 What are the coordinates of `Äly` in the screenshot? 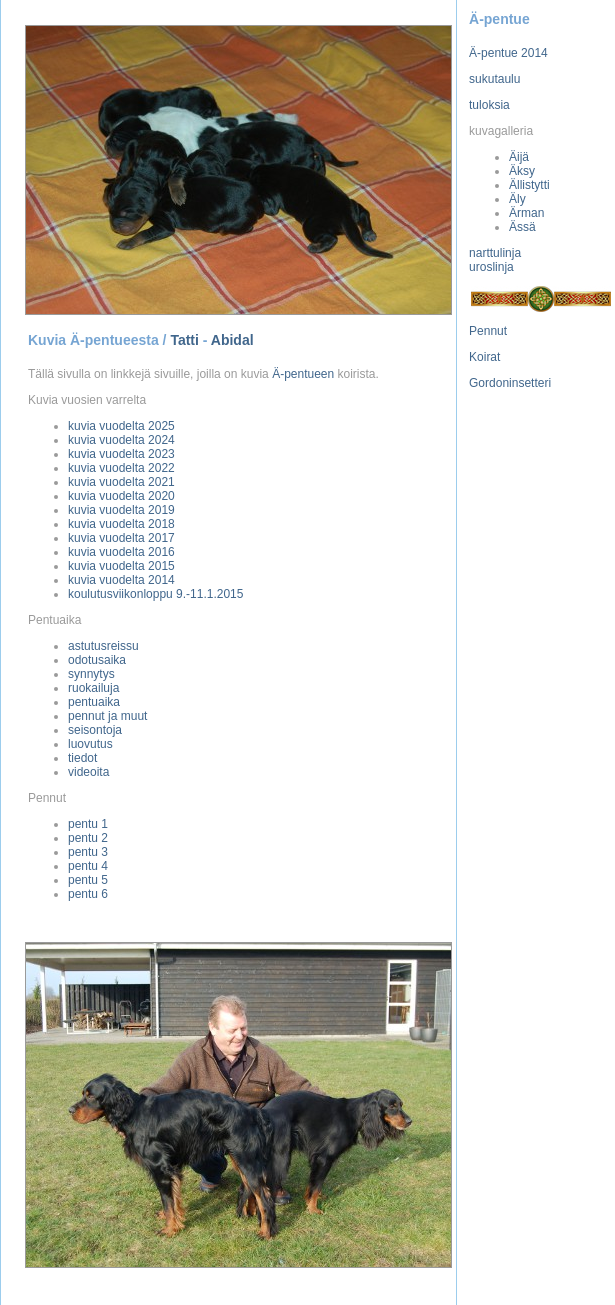 It's located at (517, 199).